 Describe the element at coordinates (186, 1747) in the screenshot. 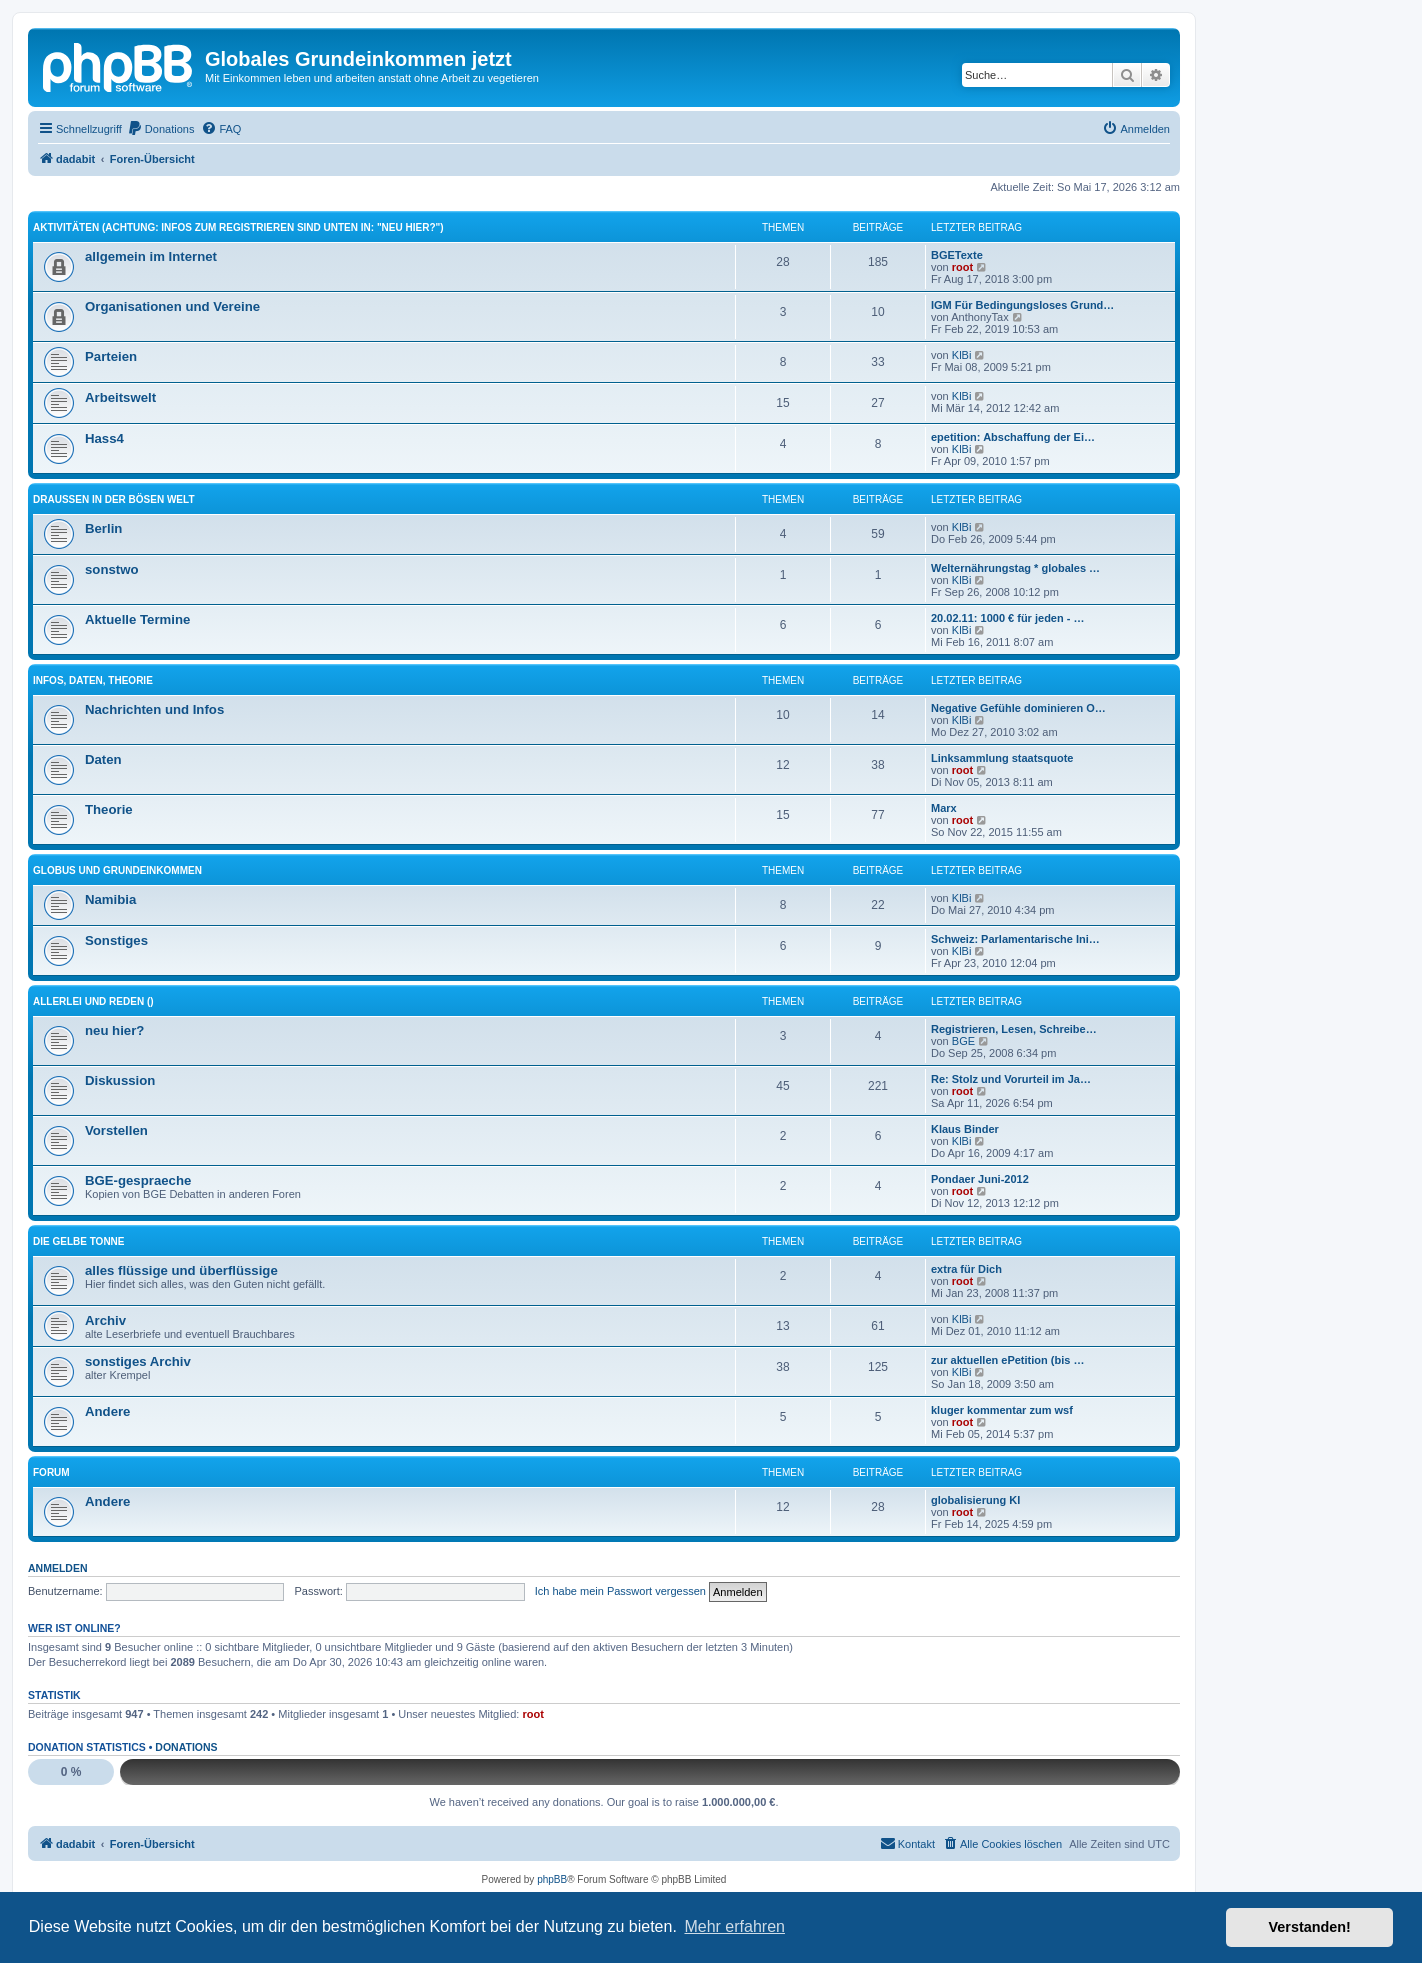

I see `Donations` at that location.